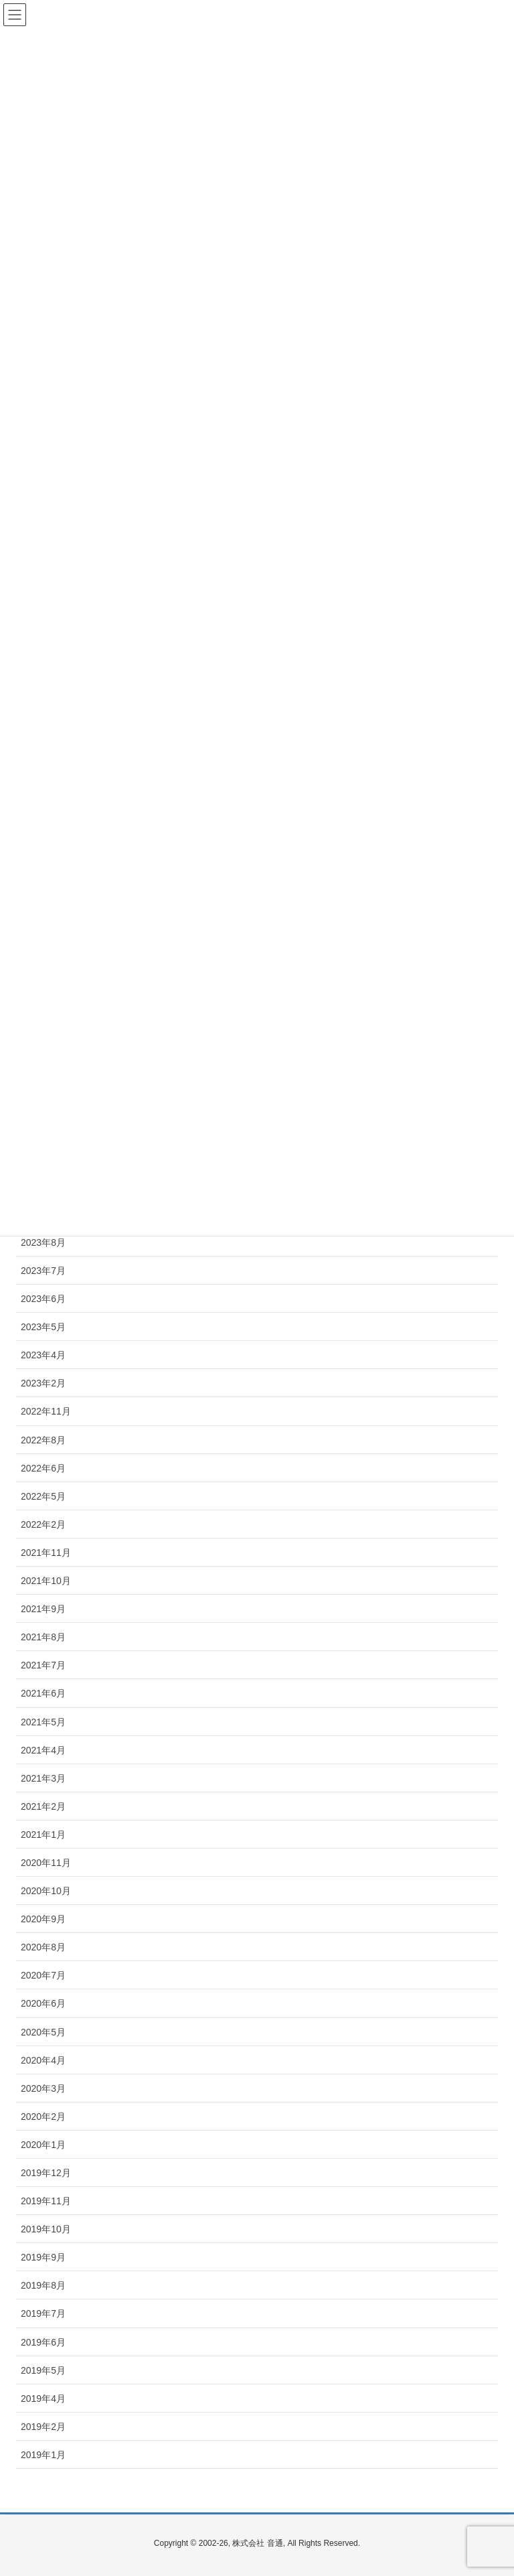 This screenshot has width=514, height=2576. What do you see at coordinates (43, 2398) in the screenshot?
I see `2019年4月` at bounding box center [43, 2398].